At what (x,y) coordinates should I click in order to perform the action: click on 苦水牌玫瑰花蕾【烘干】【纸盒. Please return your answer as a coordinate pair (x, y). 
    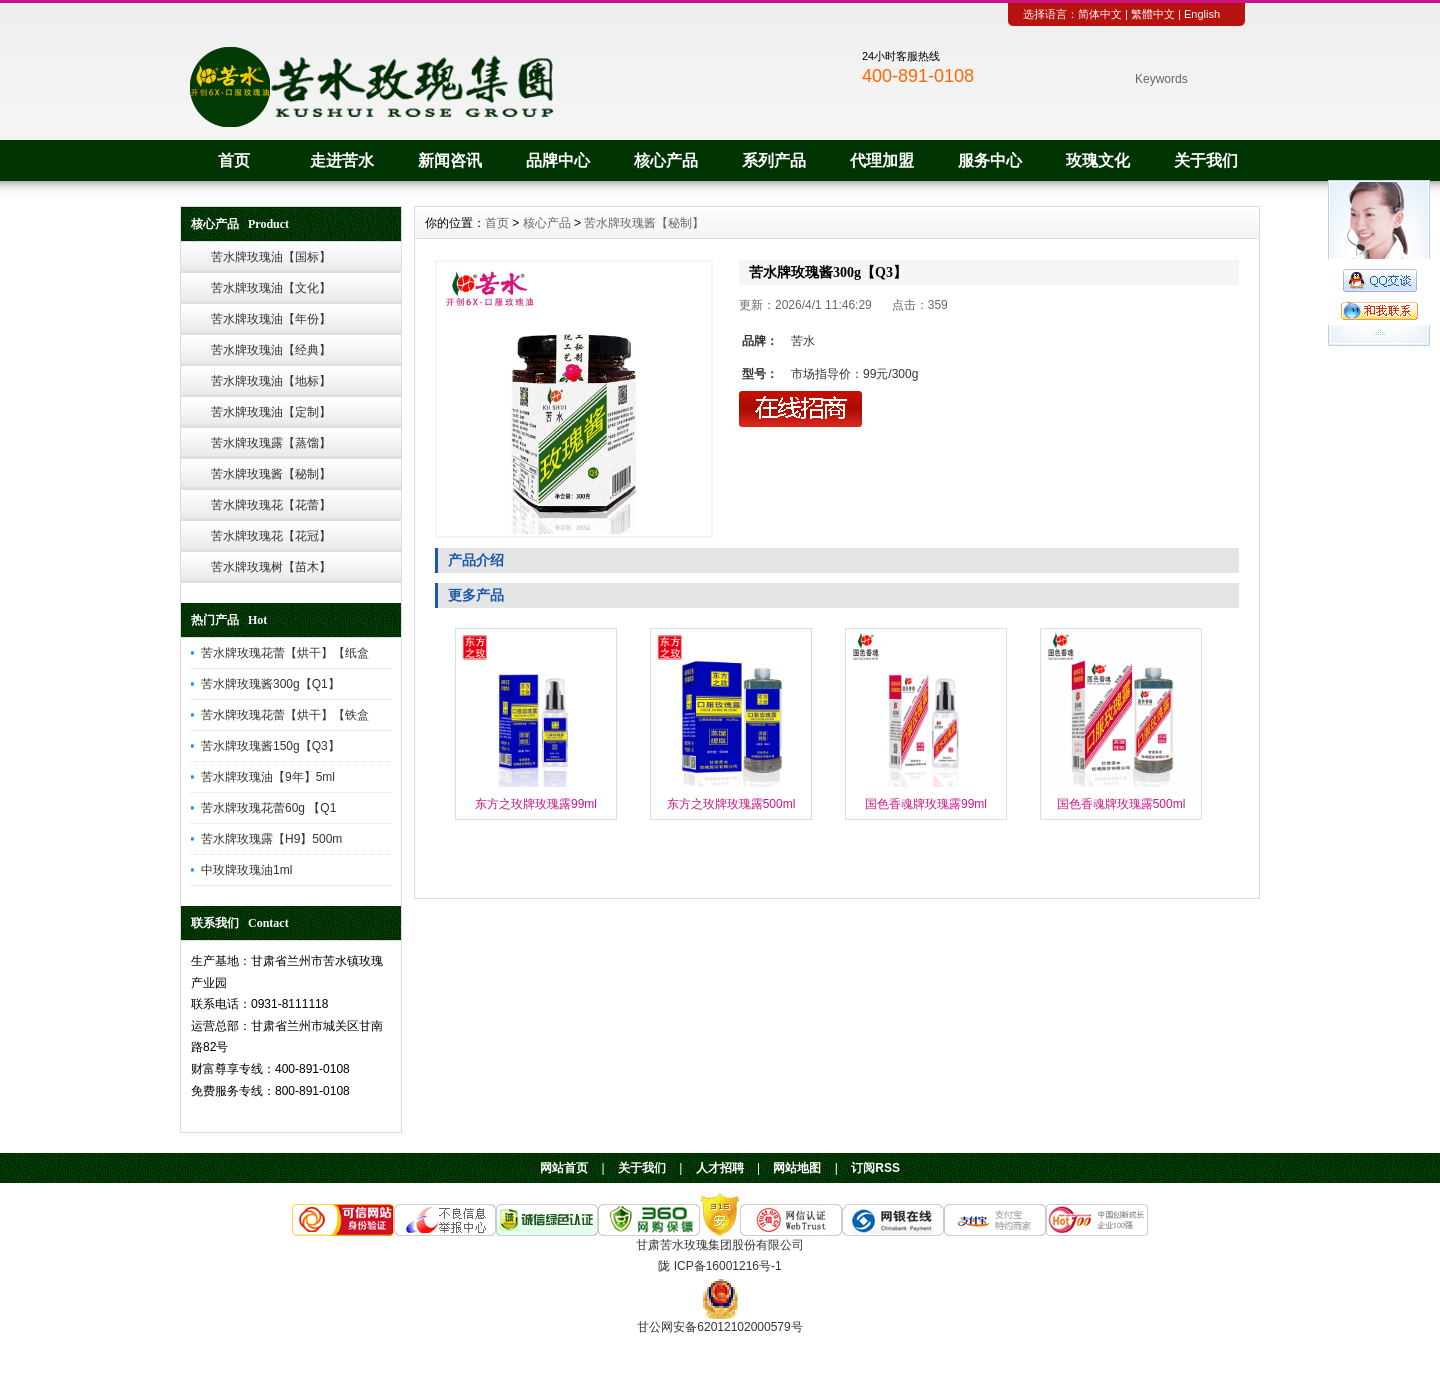
    Looking at the image, I should click on (285, 653).